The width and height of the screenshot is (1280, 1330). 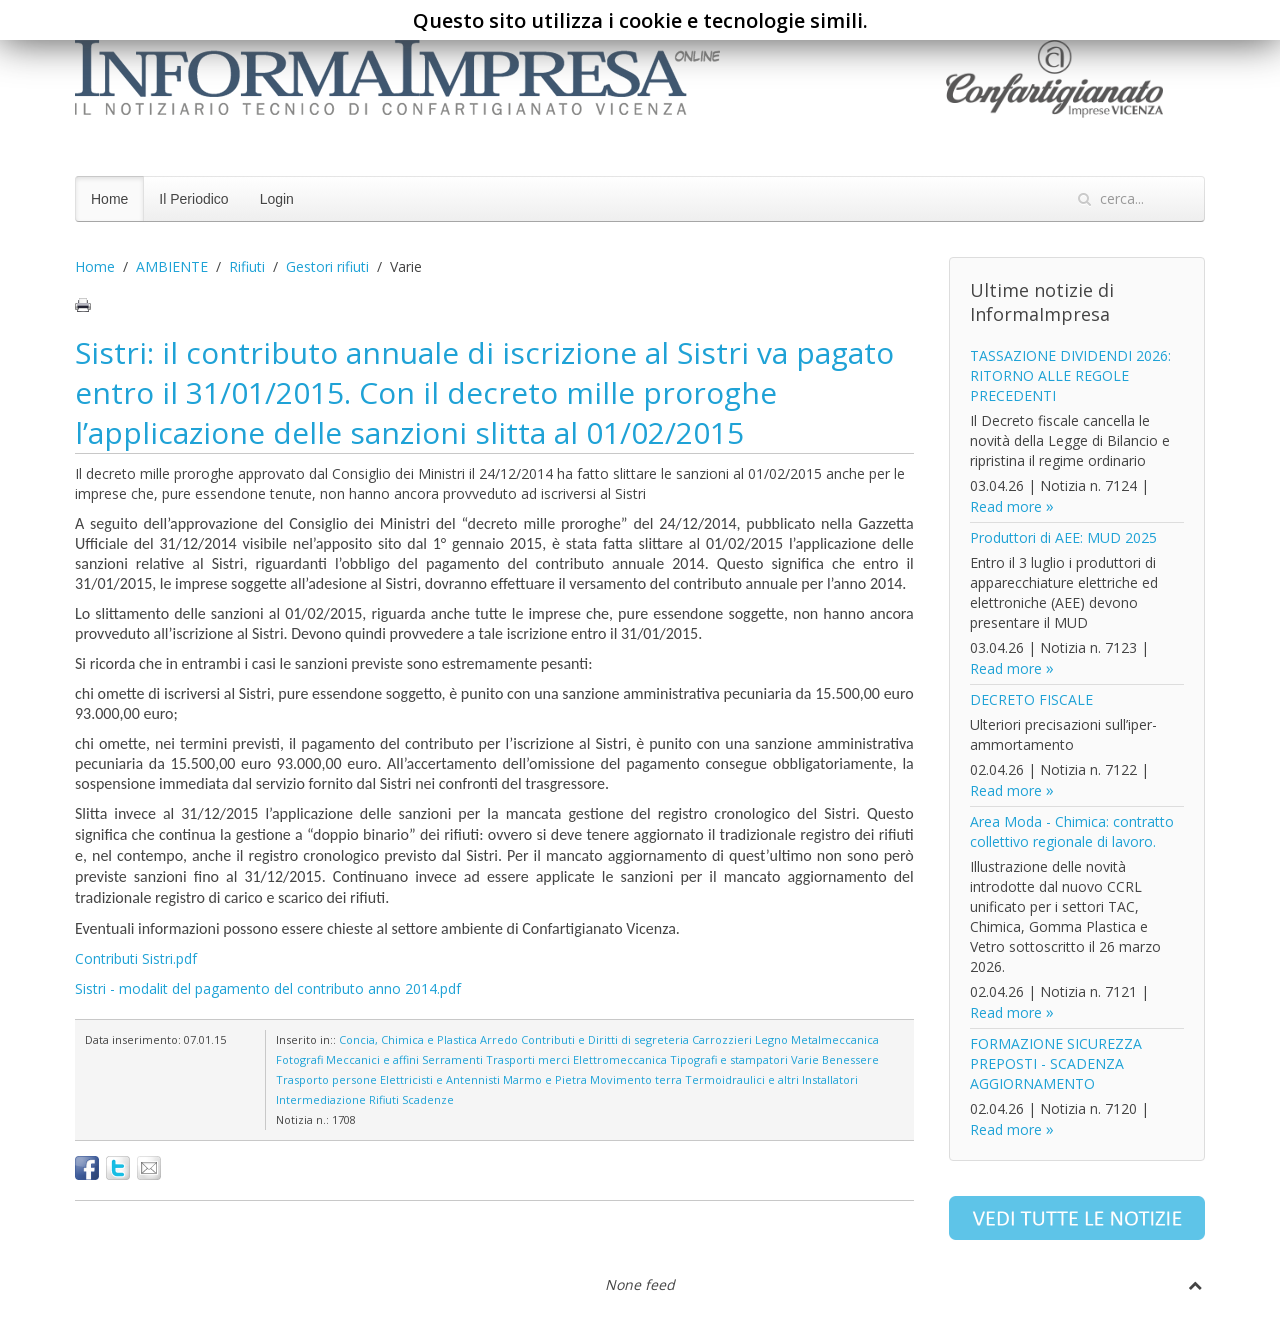 I want to click on Legno, so click(x=771, y=1039).